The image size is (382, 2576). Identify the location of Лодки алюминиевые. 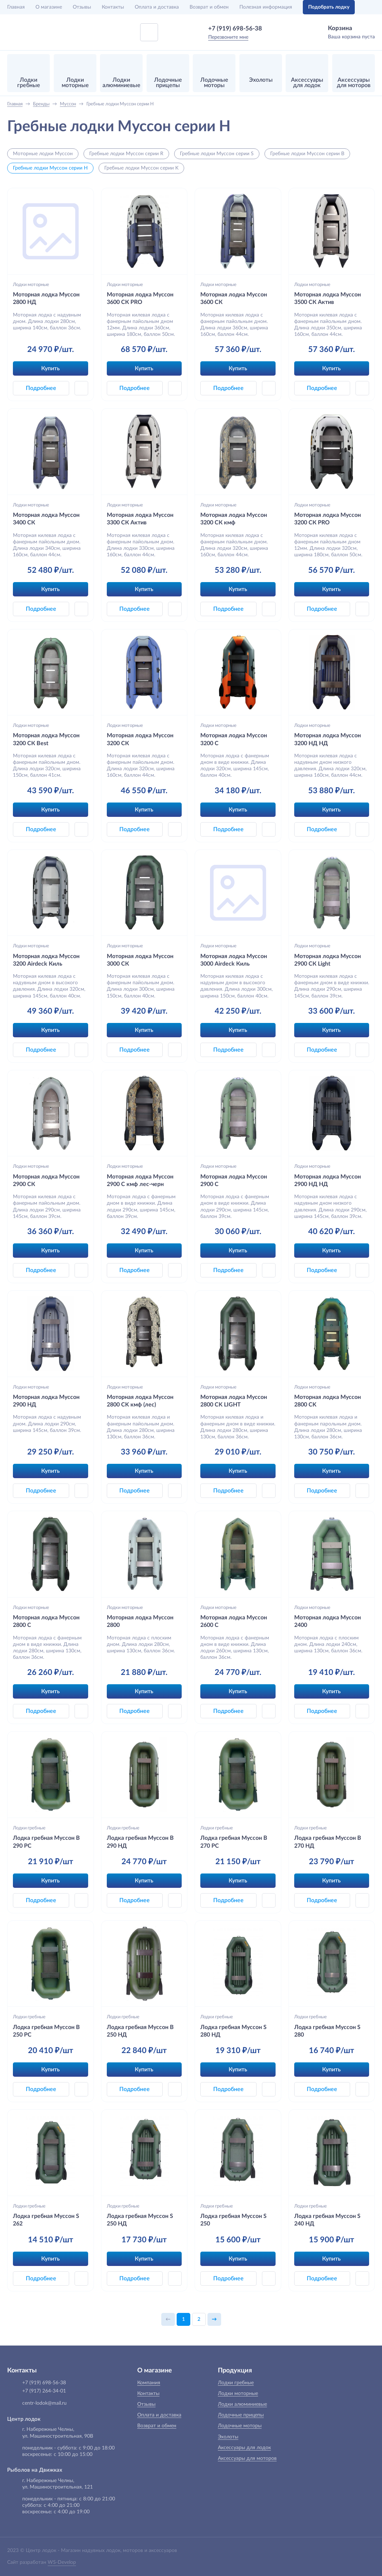
(242, 2404).